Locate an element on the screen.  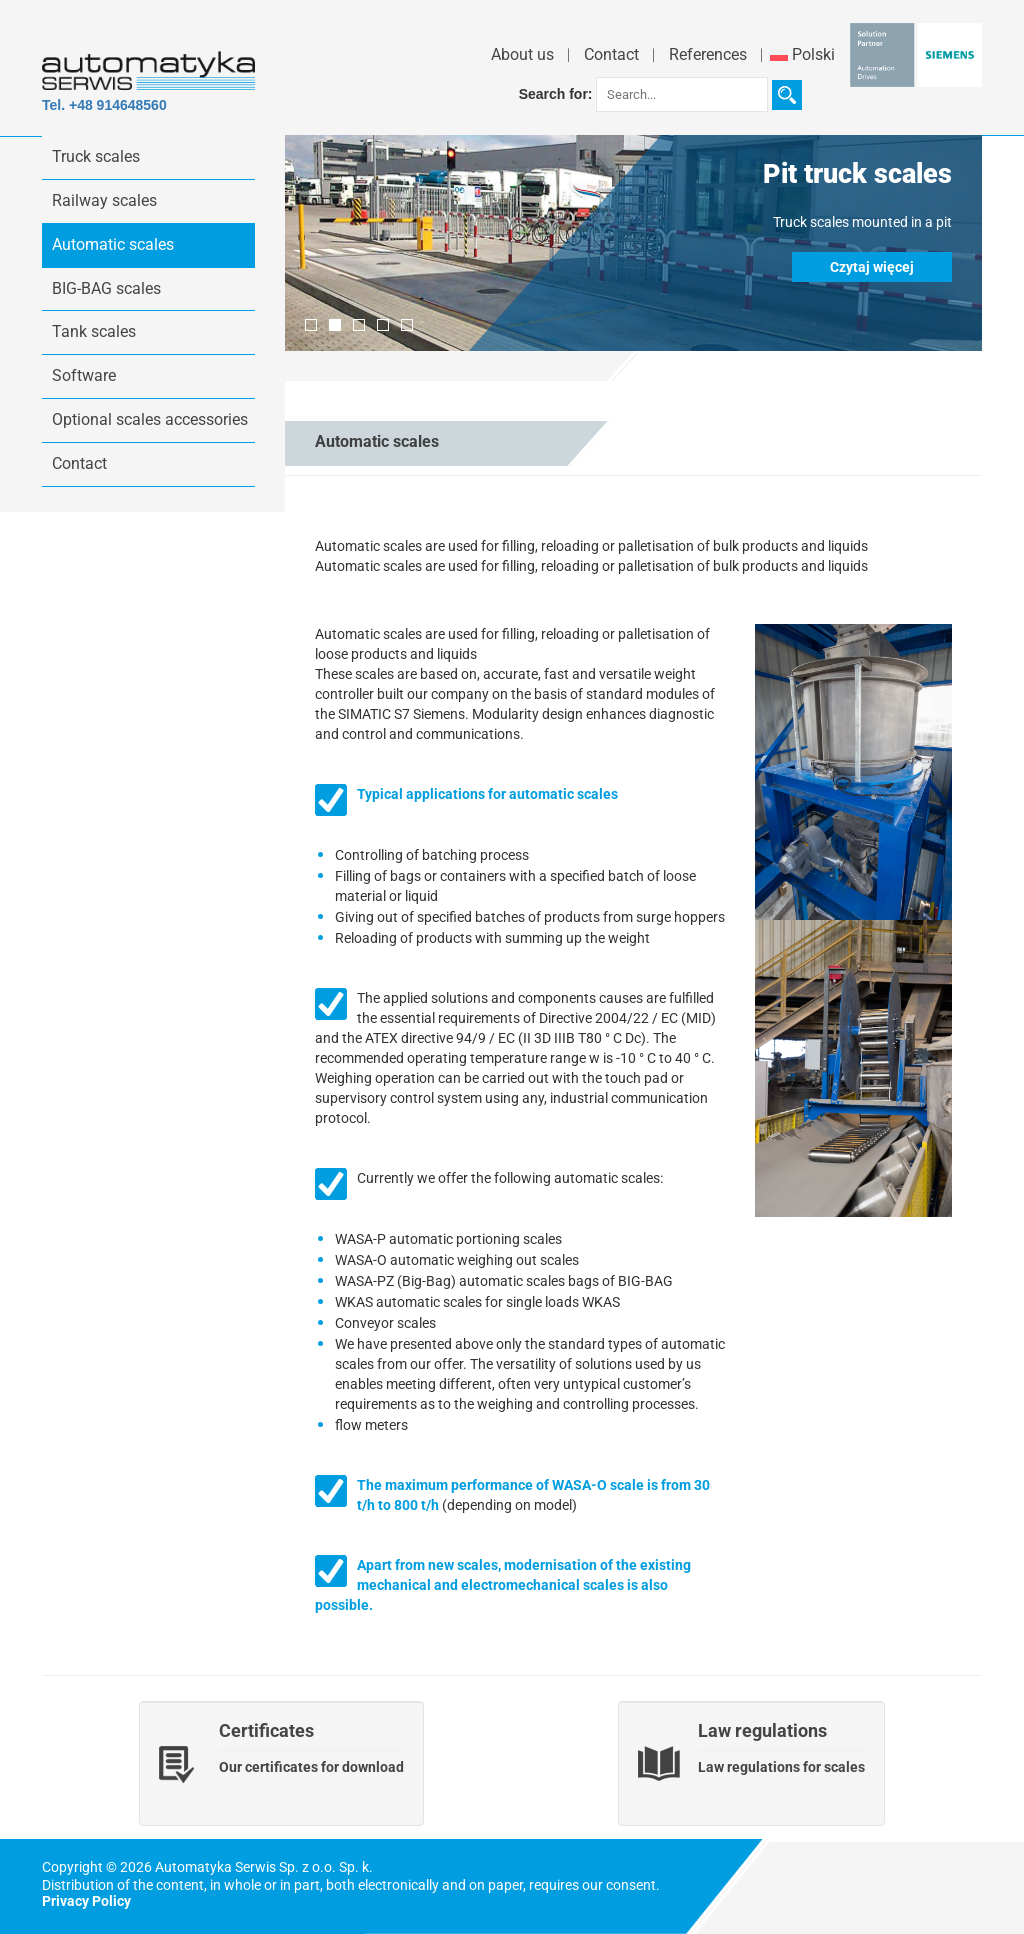
Our certificates for download is located at coordinates (311, 1767).